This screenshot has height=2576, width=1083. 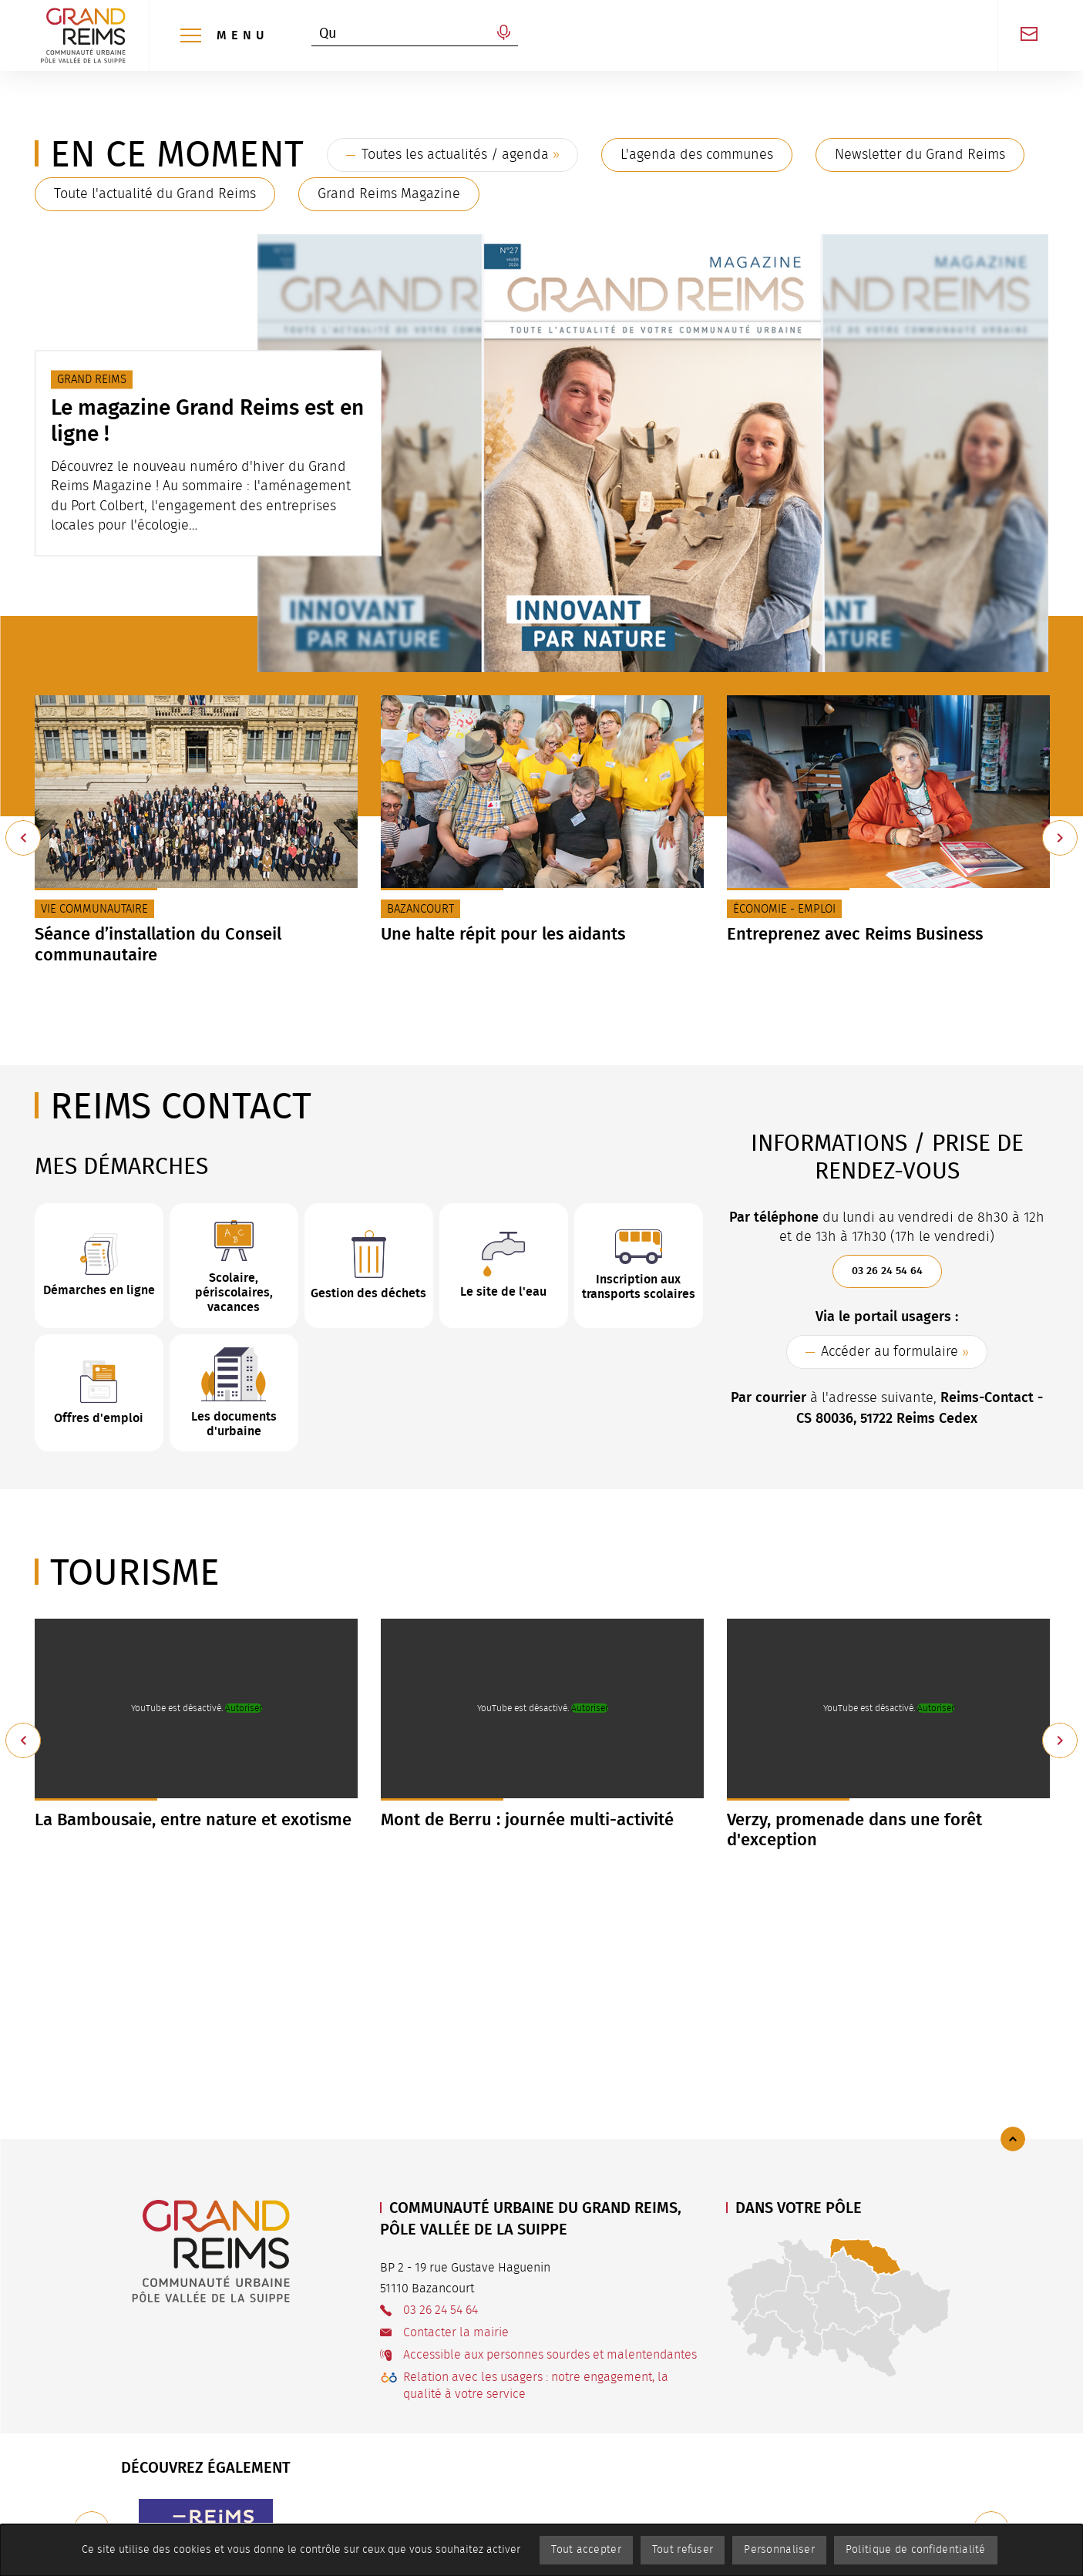 I want to click on Tout accepter, so click(x=586, y=2549).